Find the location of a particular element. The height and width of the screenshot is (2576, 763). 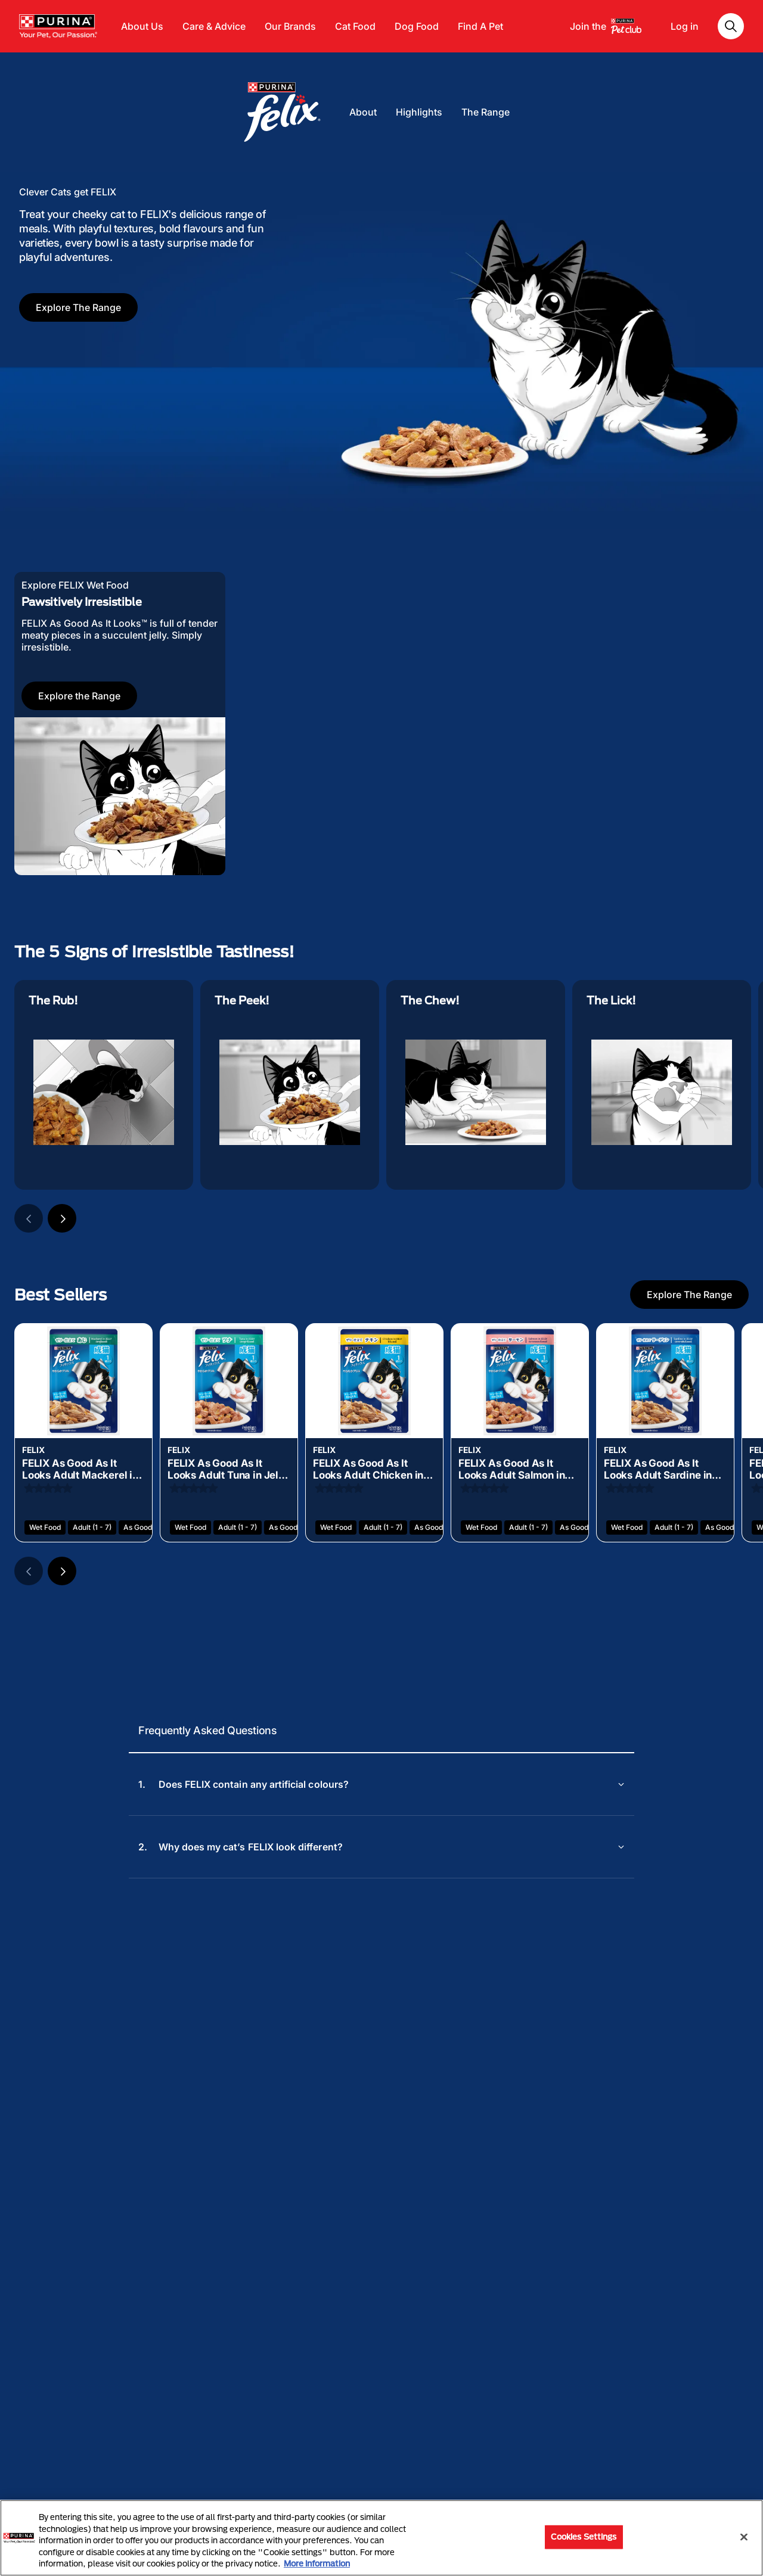

[Close] is located at coordinates (744, 2537).